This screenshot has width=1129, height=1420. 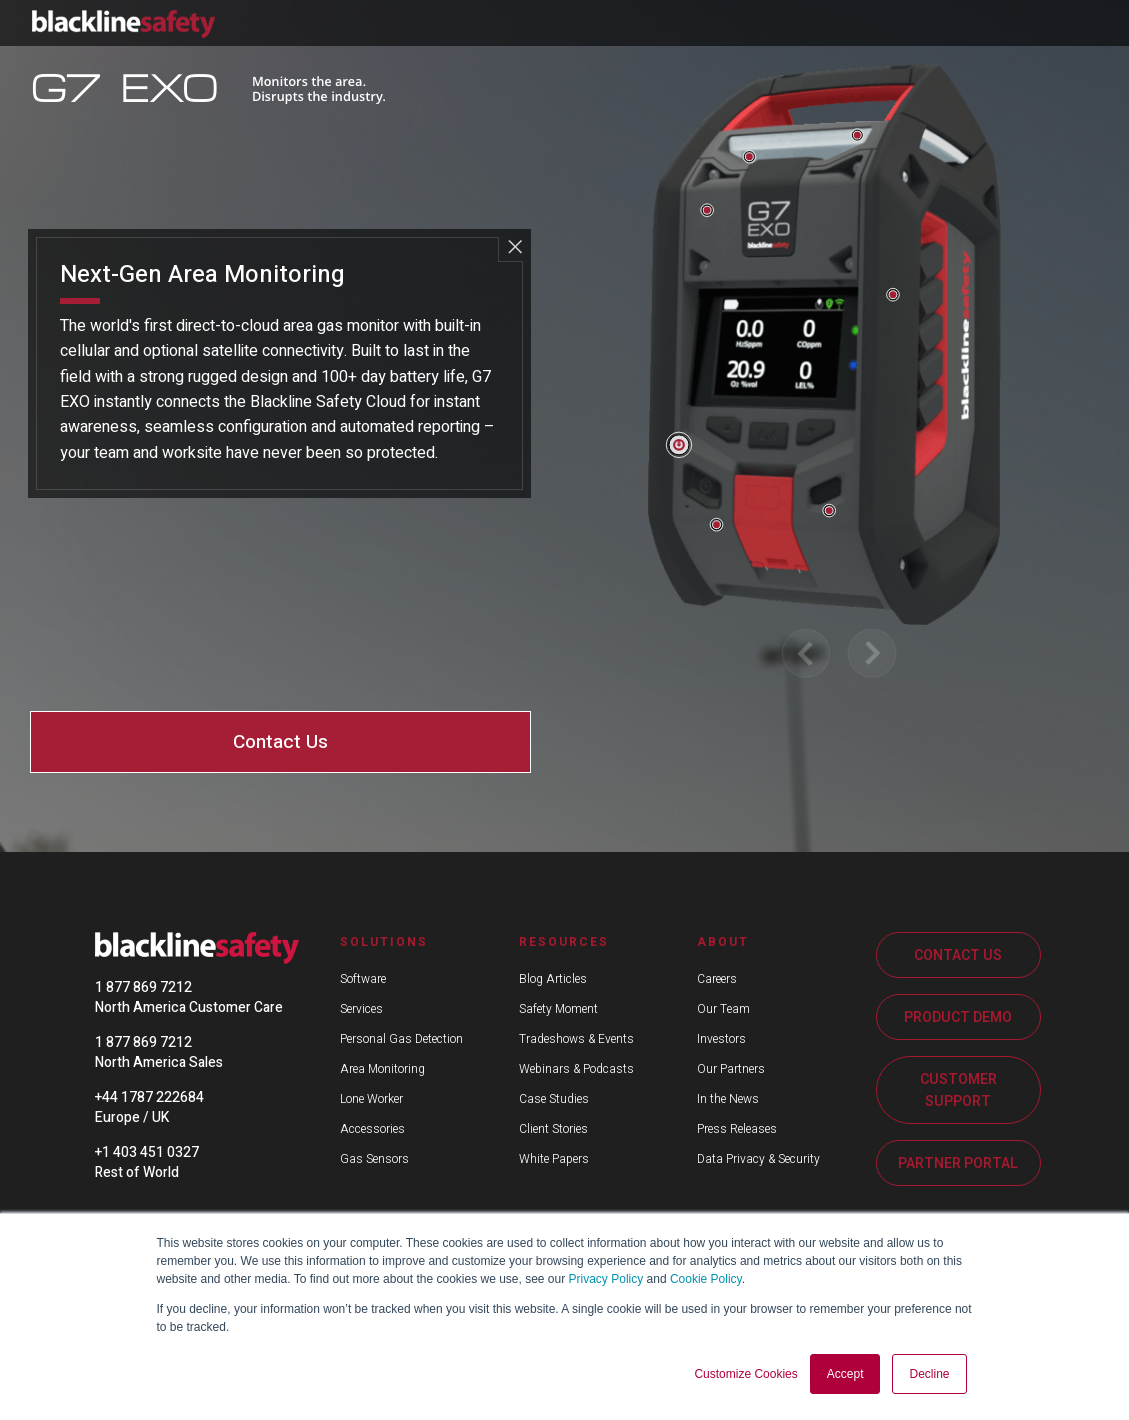 I want to click on Data Privacy & Security [menuitem], so click(x=758, y=1159).